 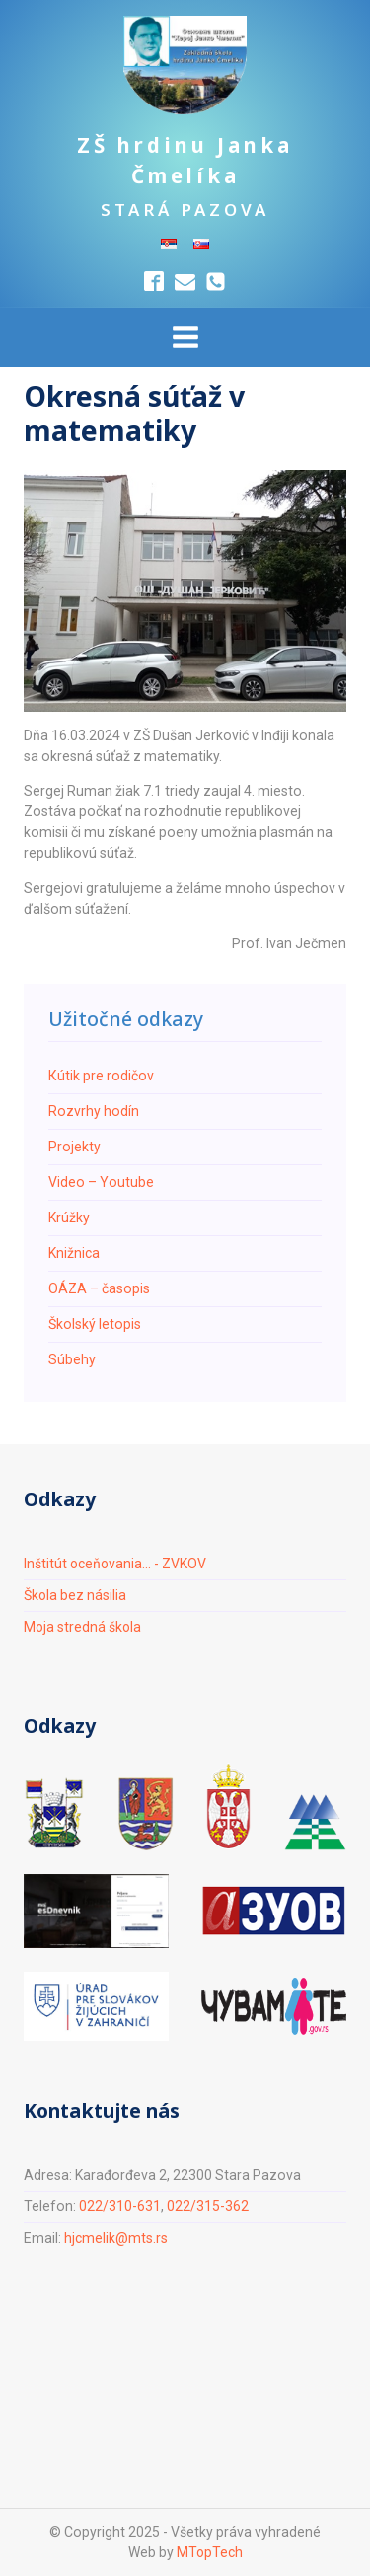 I want to click on MTopTech, so click(x=209, y=2552).